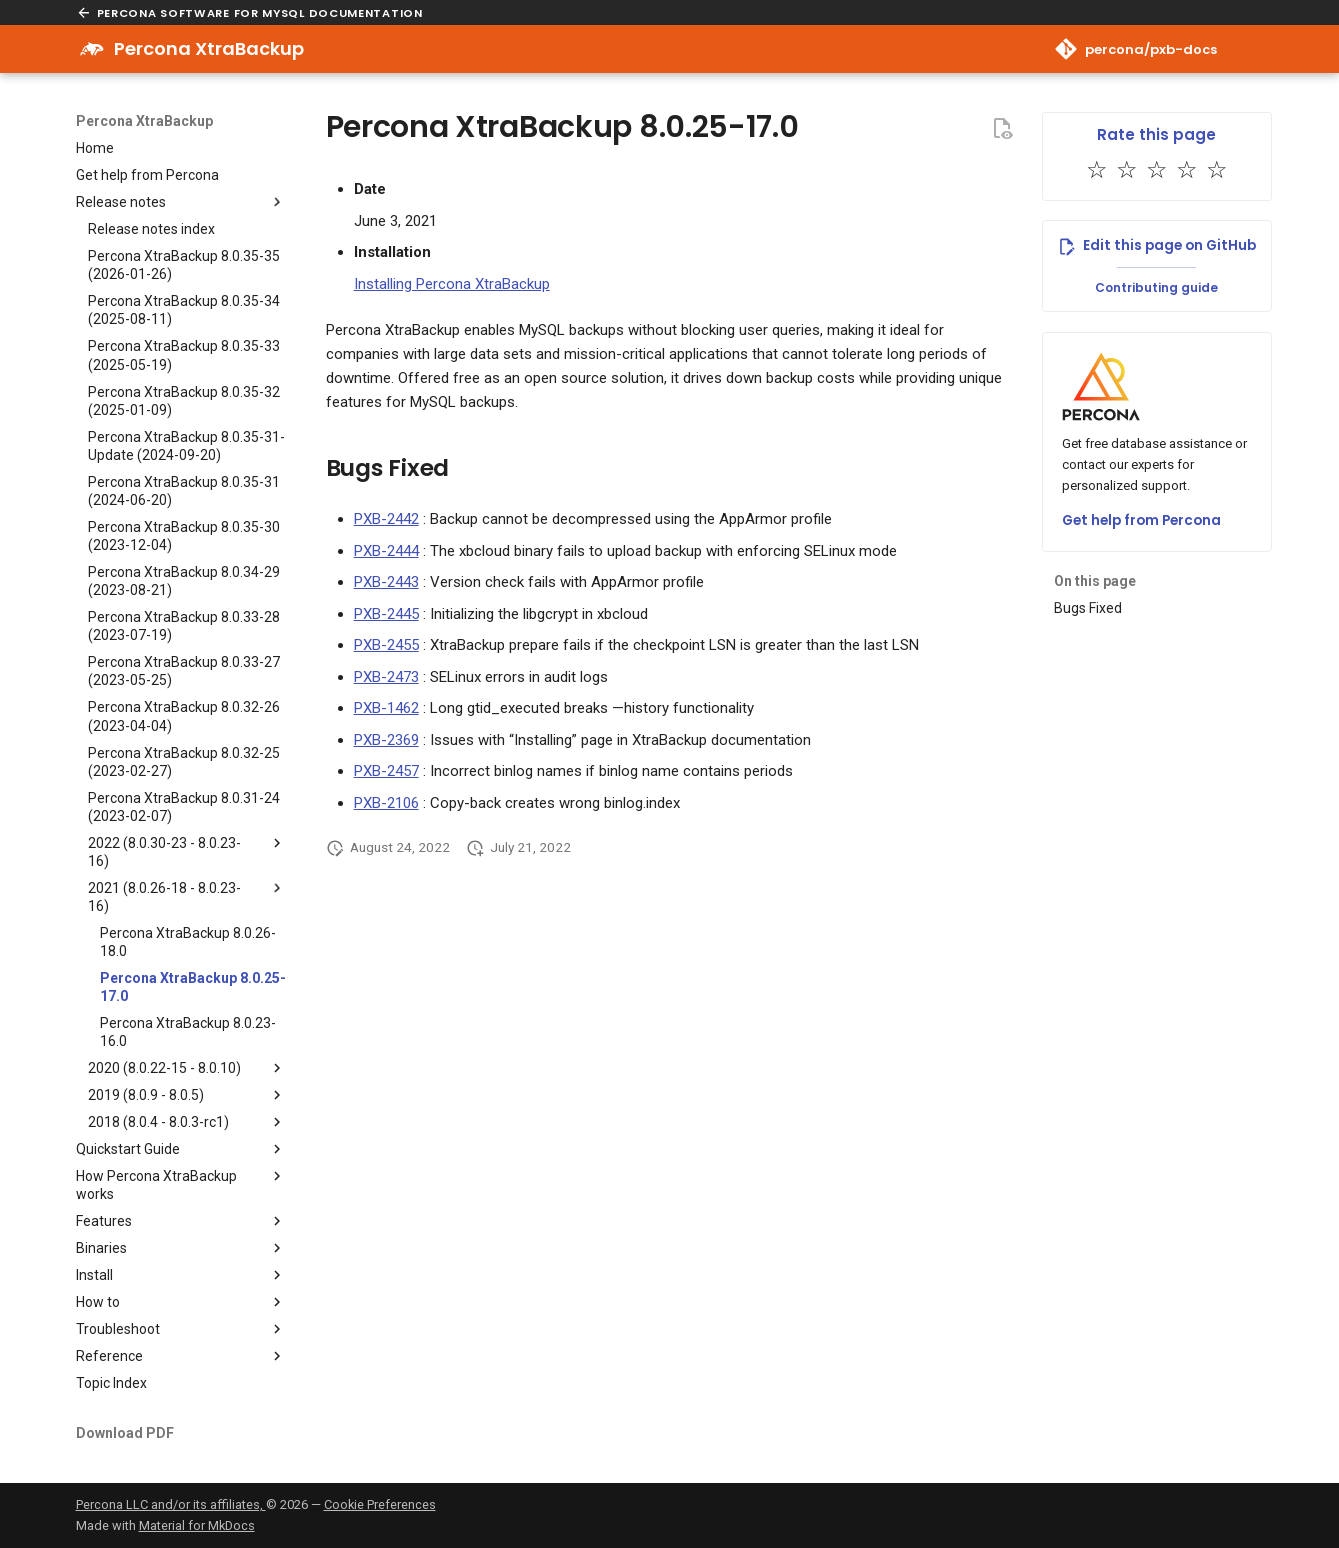 This screenshot has height=1548, width=1339. What do you see at coordinates (386, 645) in the screenshot?
I see `PXB-2455` at bounding box center [386, 645].